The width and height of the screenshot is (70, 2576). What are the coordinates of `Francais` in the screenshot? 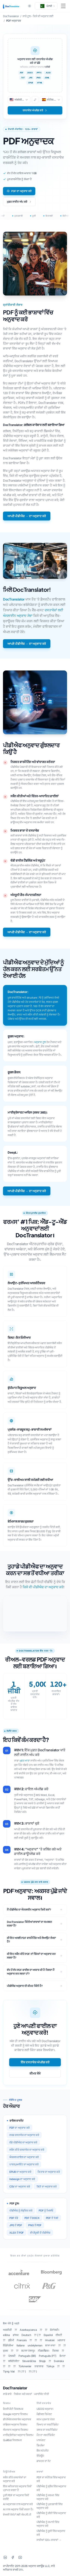 It's located at (22, 2340).